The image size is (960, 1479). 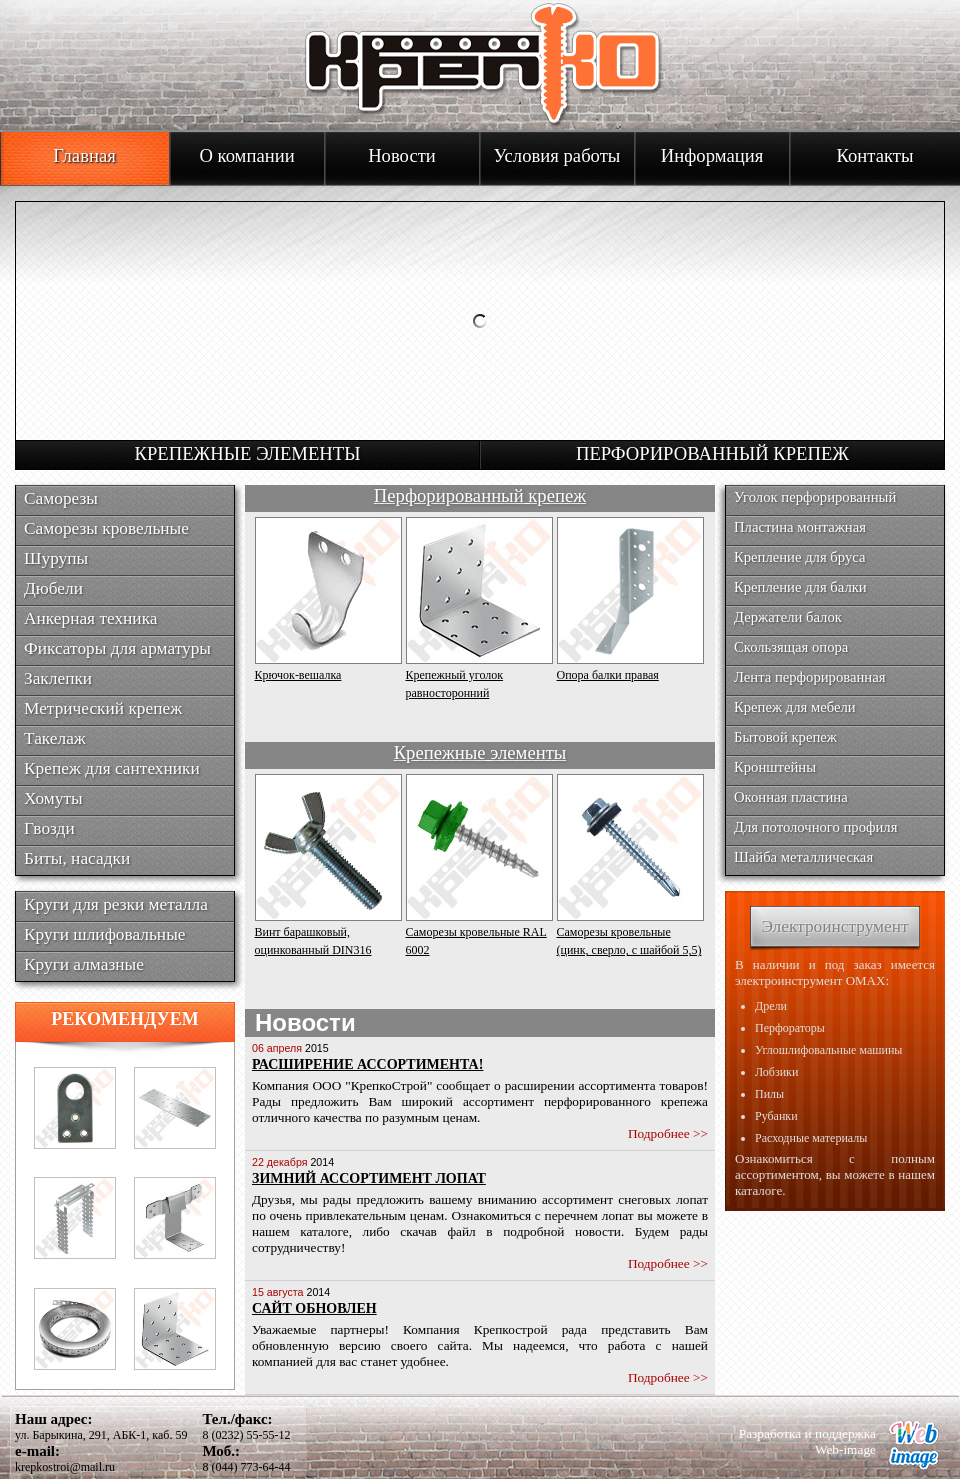 I want to click on Перфорированный крепеж, so click(x=712, y=453).